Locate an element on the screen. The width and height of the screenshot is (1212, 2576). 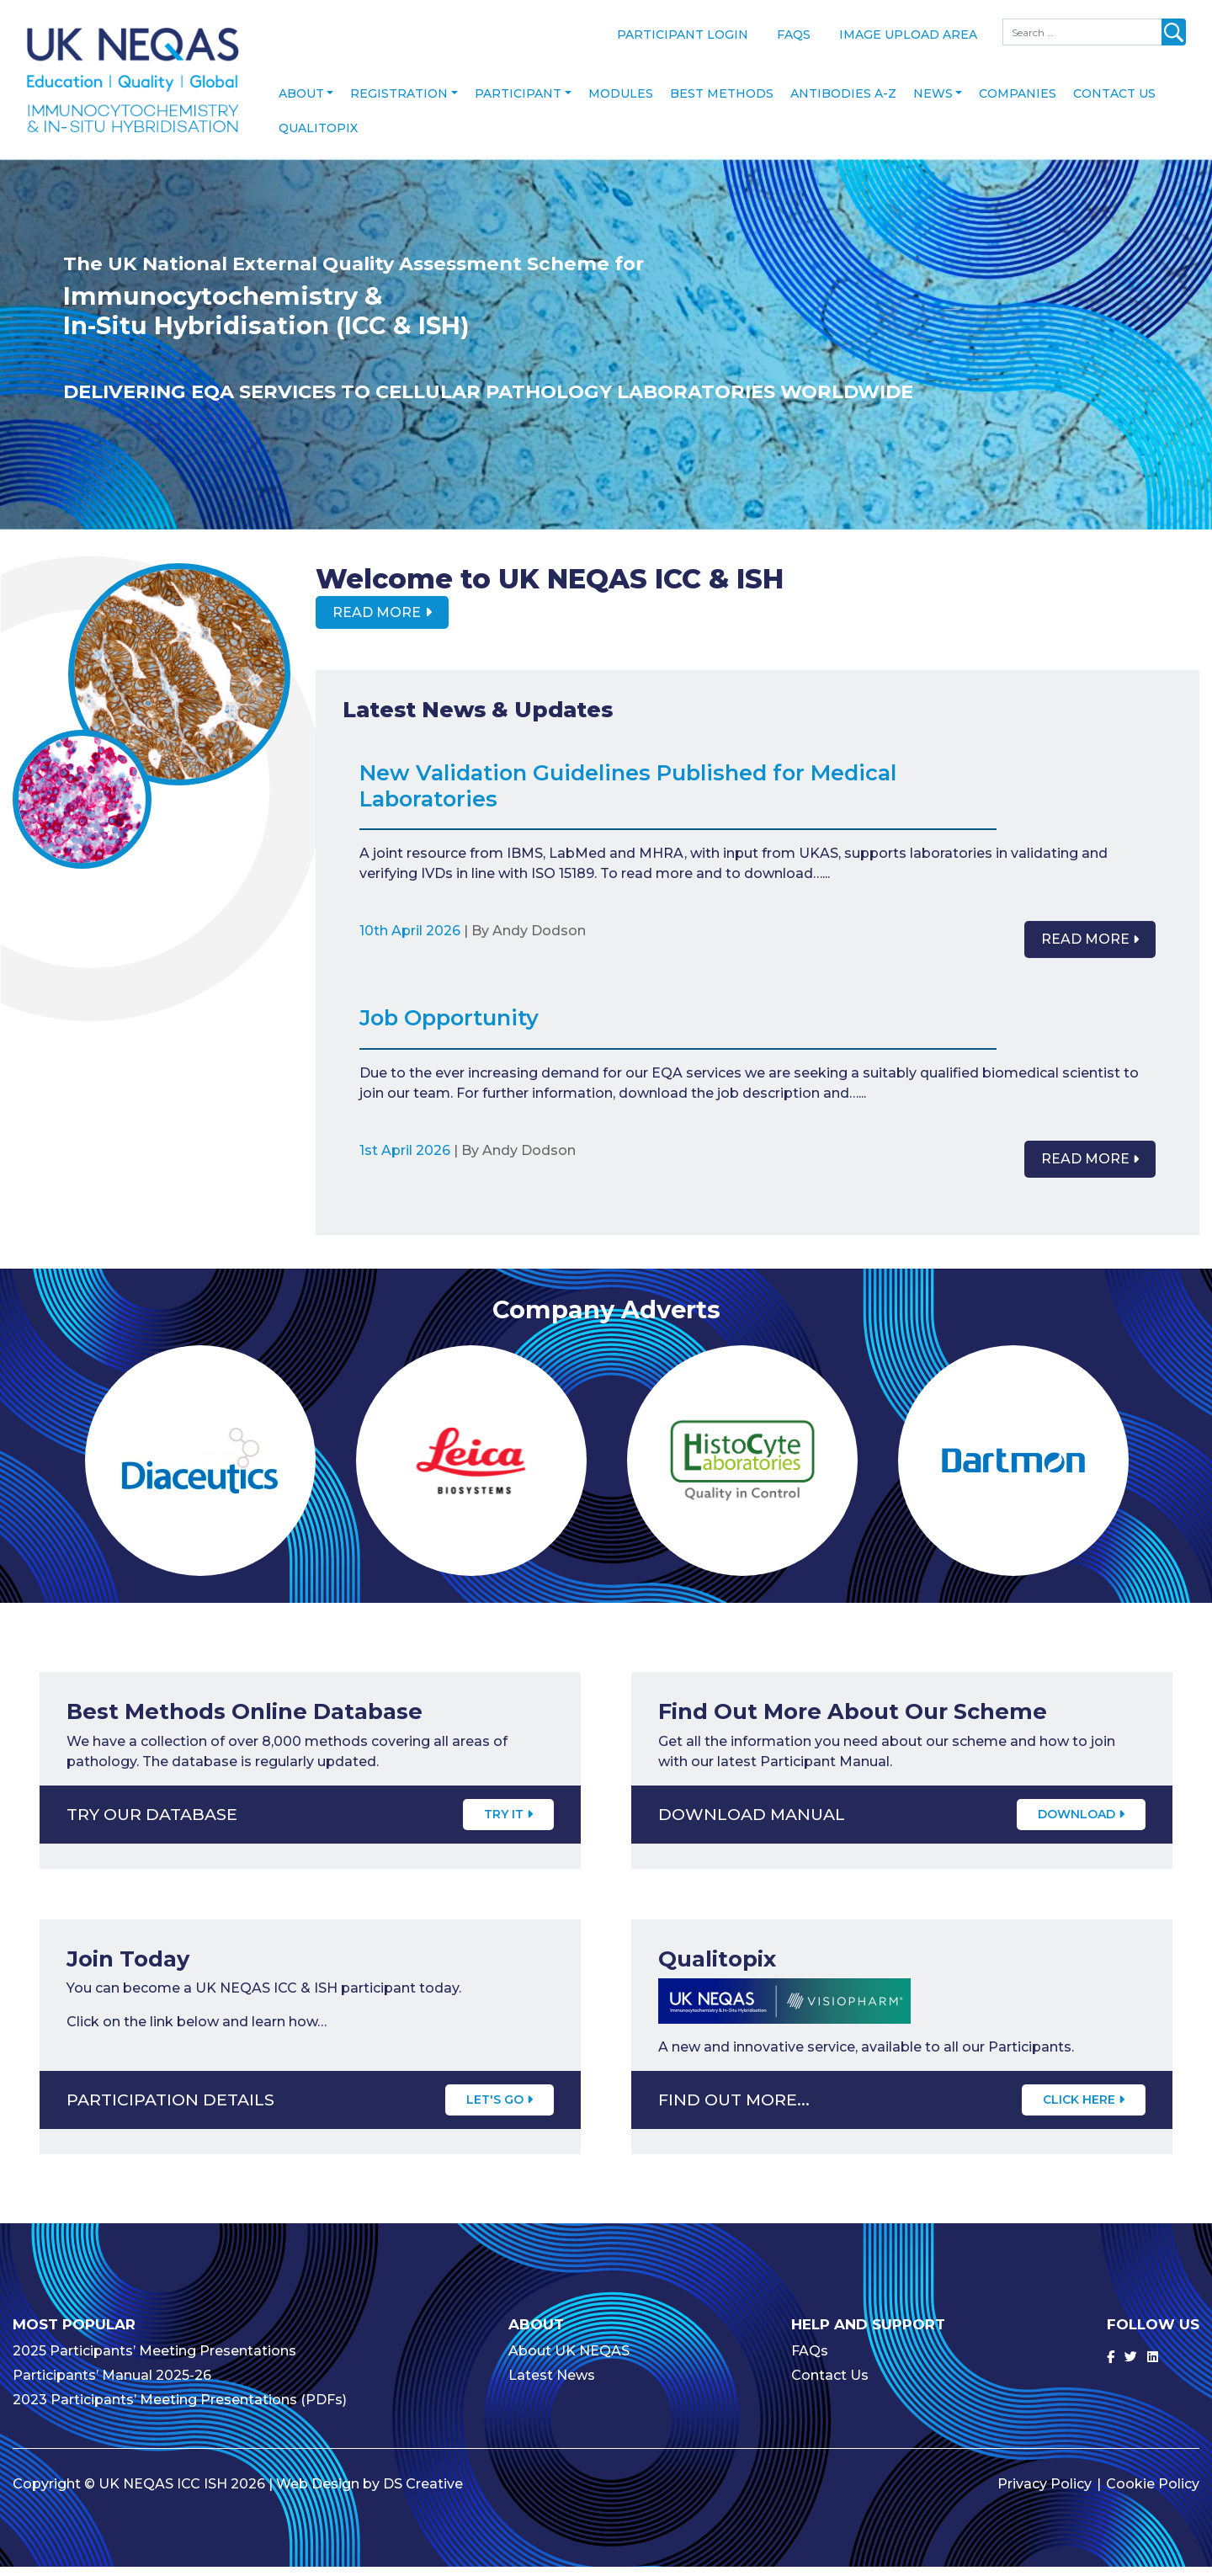
FAQs is located at coordinates (794, 34).